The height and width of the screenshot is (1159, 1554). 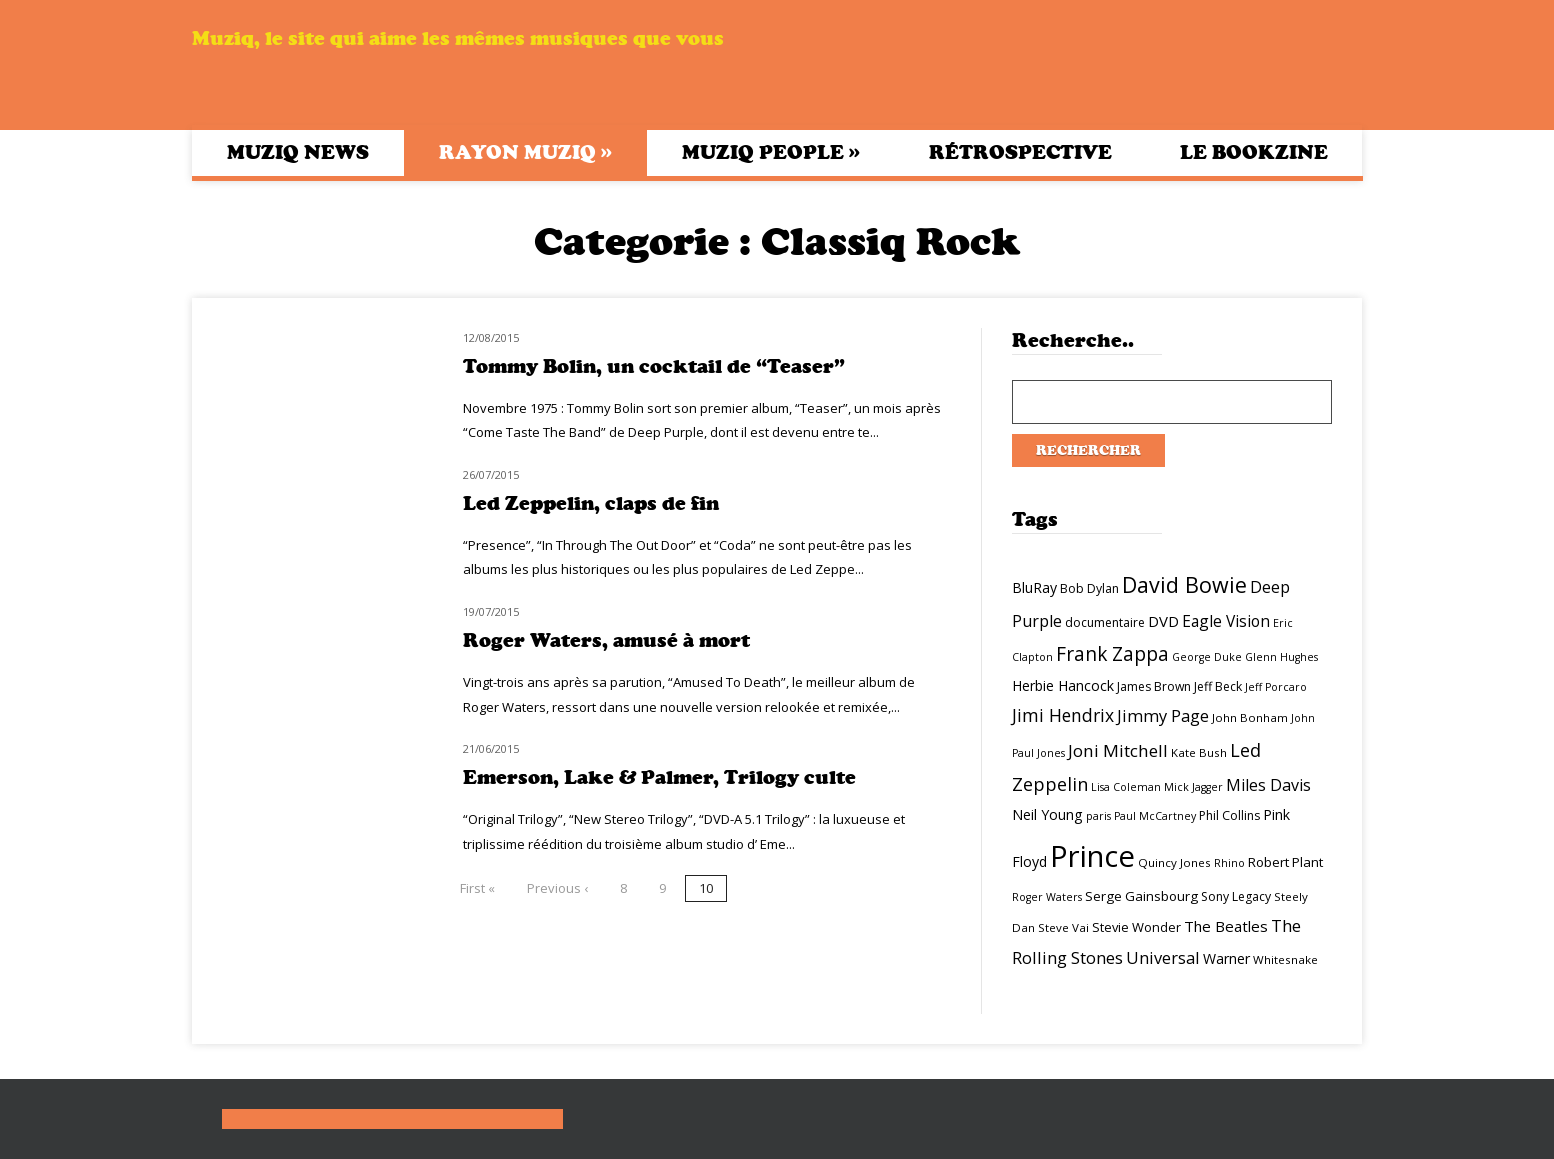 What do you see at coordinates (771, 152) in the screenshot?
I see `Muziq People` at bounding box center [771, 152].